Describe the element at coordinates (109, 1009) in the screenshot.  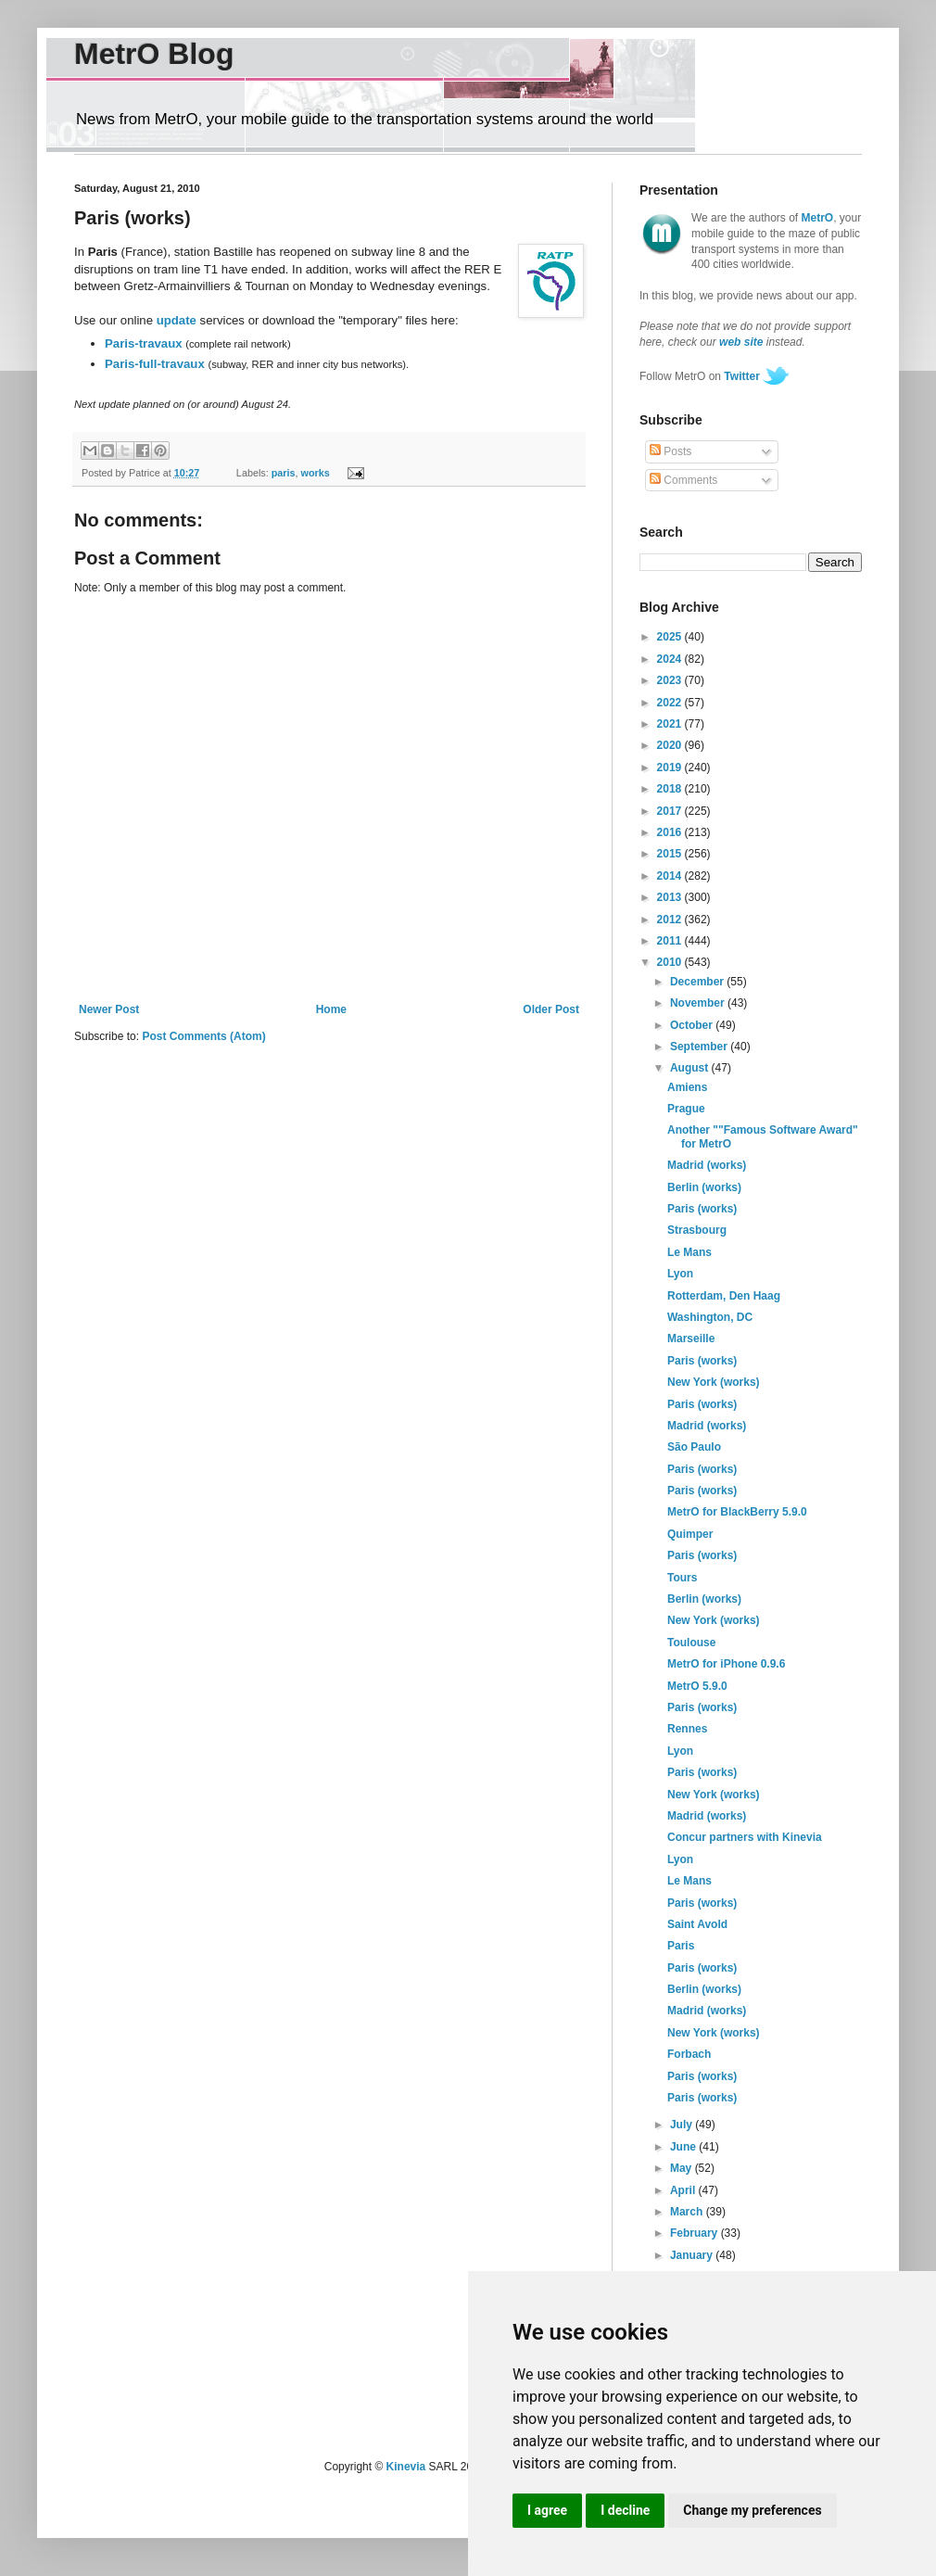
I see `Newer Post` at that location.